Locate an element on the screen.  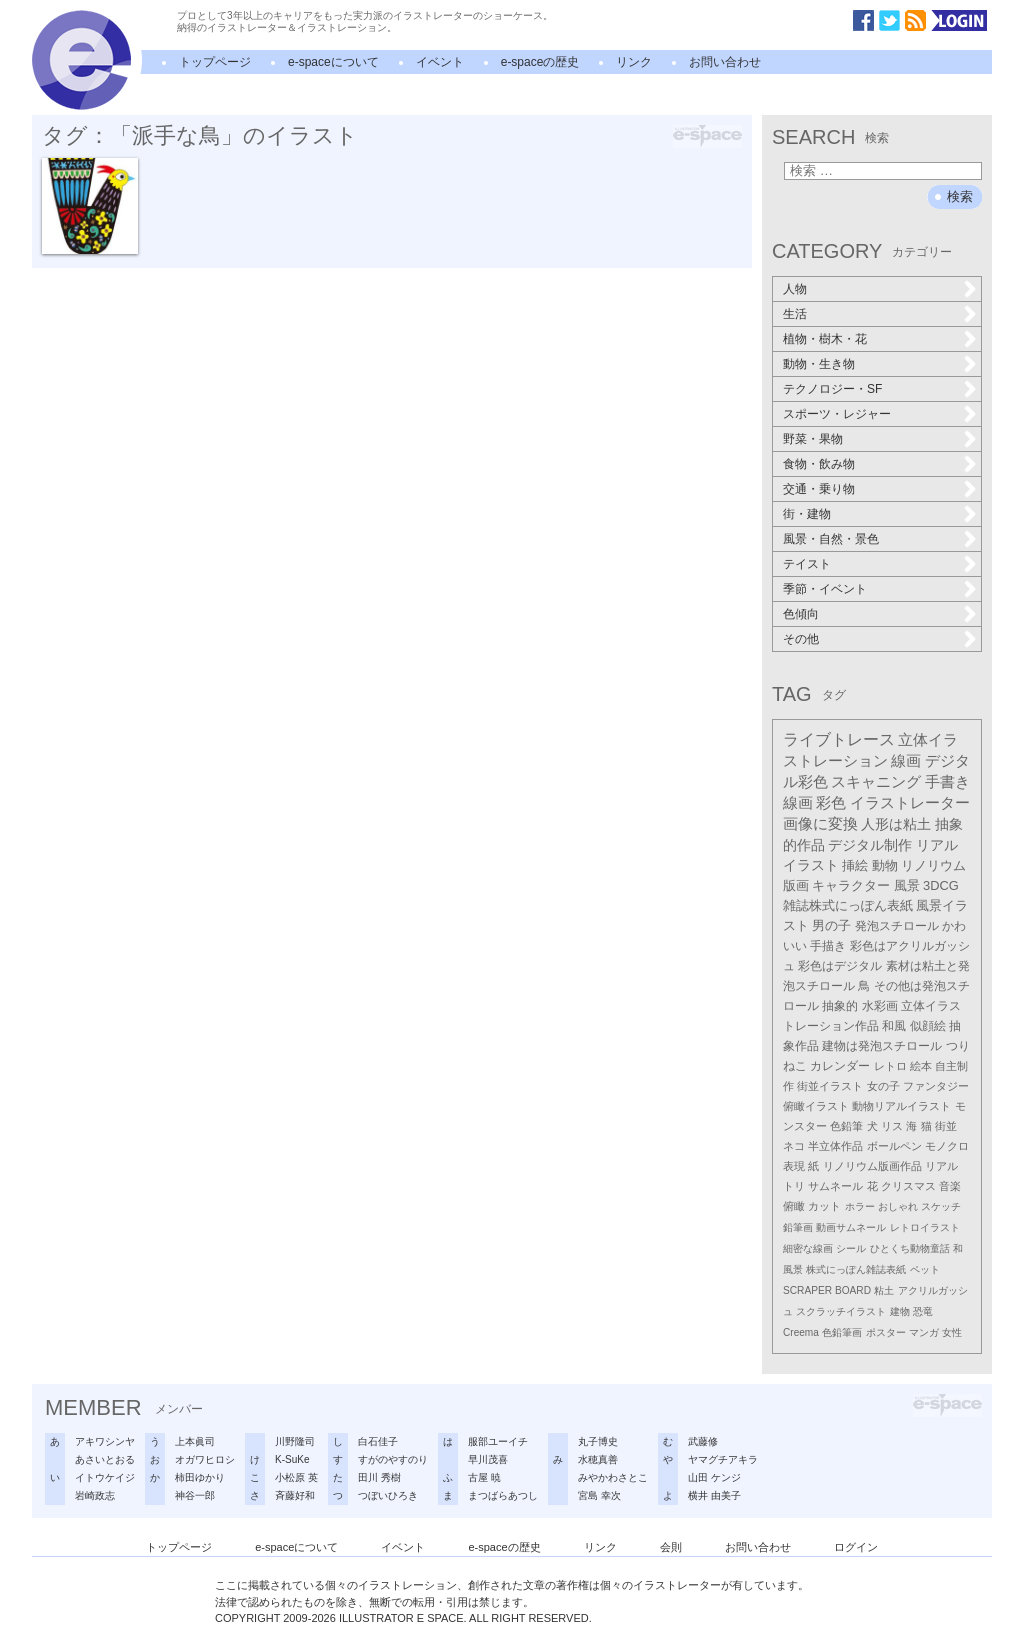
3DCG is located at coordinates (941, 885).